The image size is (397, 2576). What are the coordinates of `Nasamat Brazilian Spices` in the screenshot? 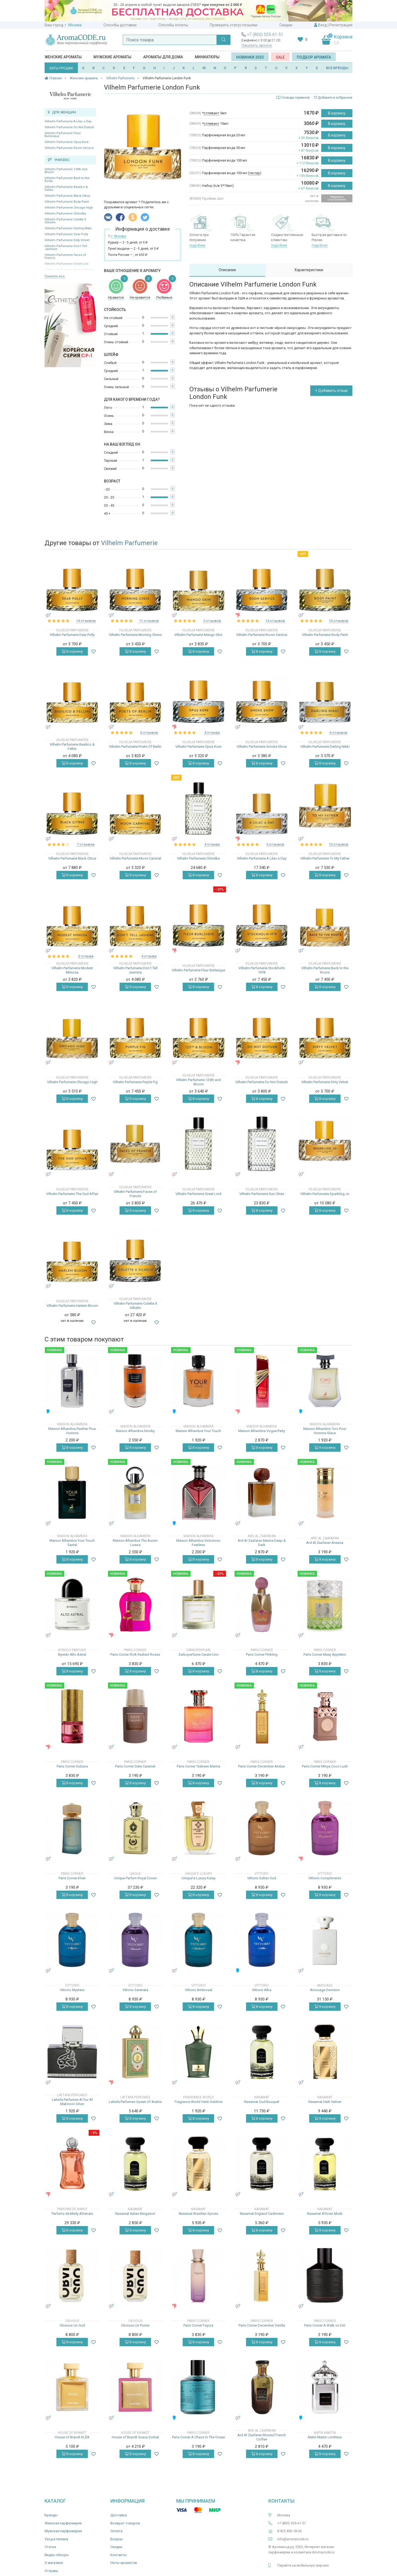 It's located at (198, 2214).